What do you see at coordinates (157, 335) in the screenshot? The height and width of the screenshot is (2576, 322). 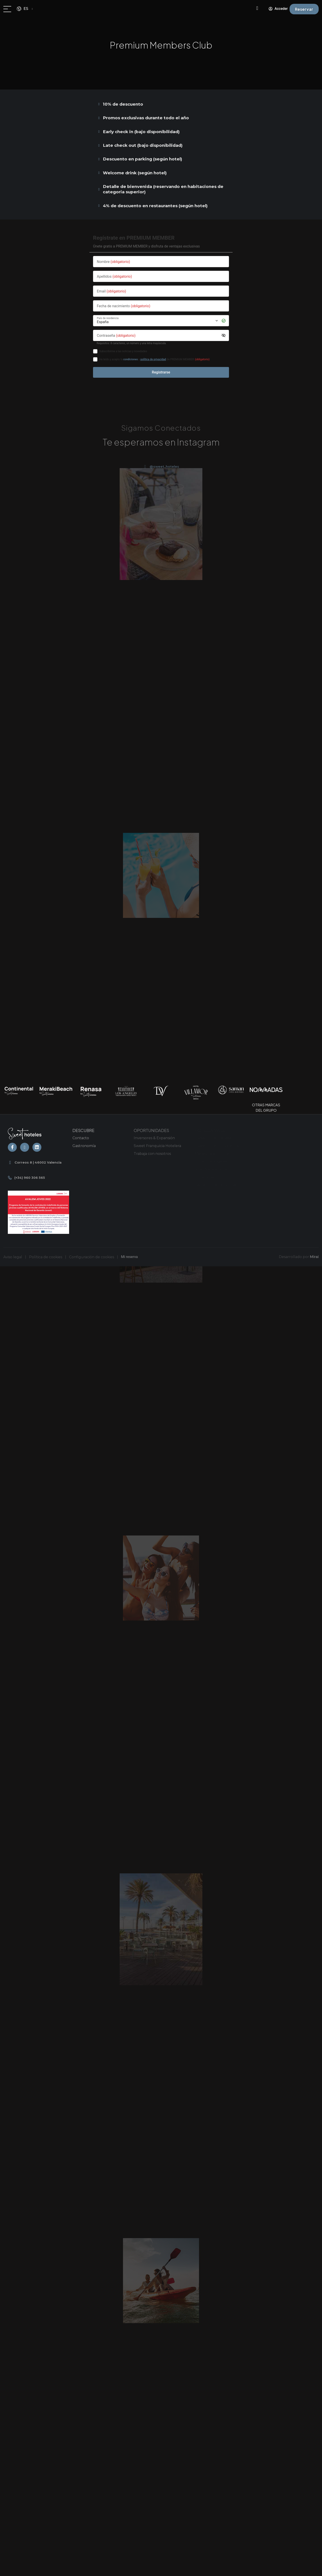 I see `[Contraseña]` at bounding box center [157, 335].